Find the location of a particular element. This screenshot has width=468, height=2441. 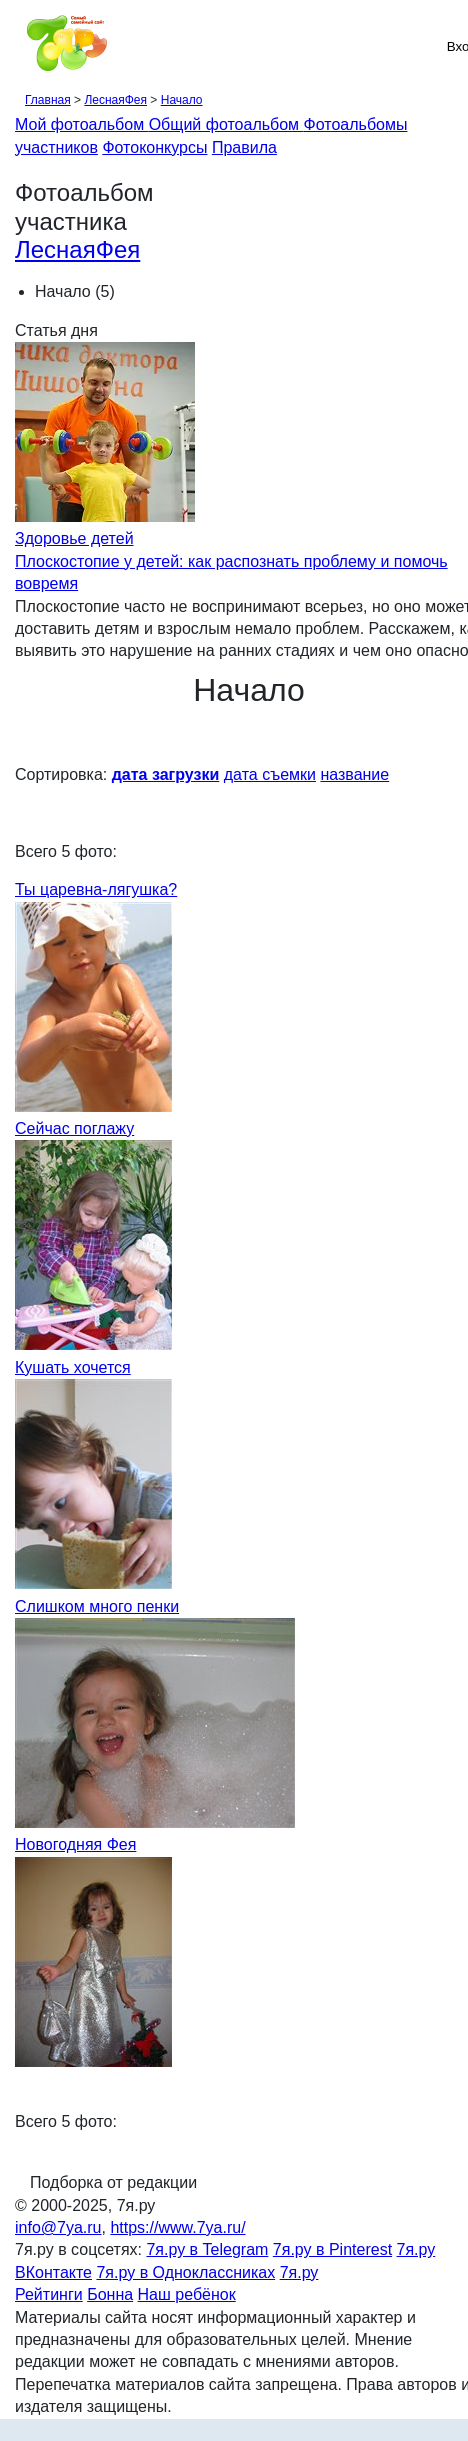

Ты царевна-лягушка? is located at coordinates (96, 889).